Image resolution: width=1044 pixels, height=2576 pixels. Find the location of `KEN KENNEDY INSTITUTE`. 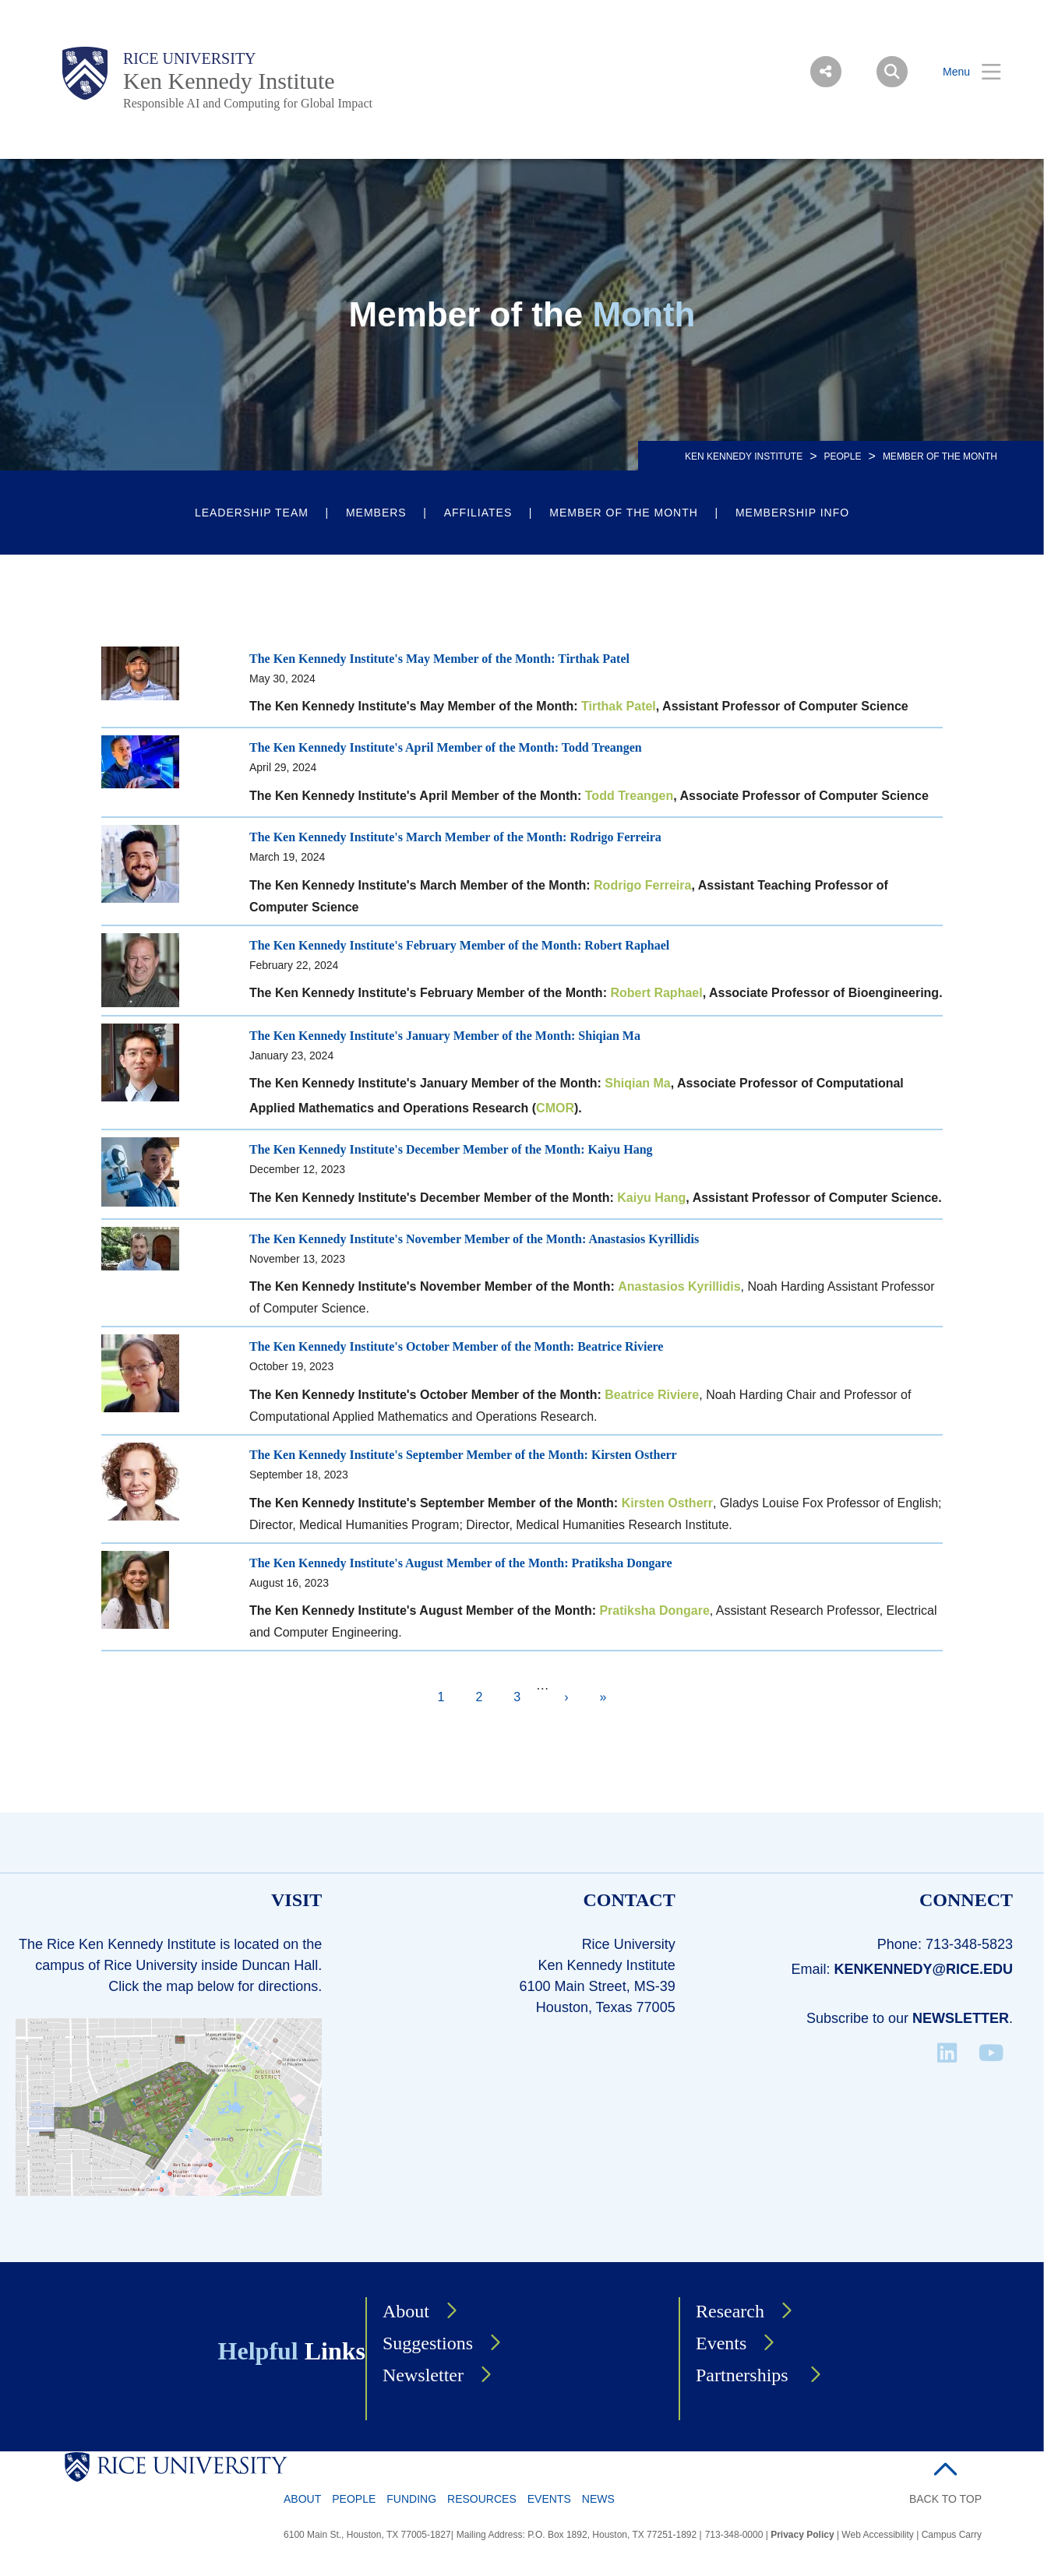

KEN KENNEDY INSTITUTE is located at coordinates (743, 456).